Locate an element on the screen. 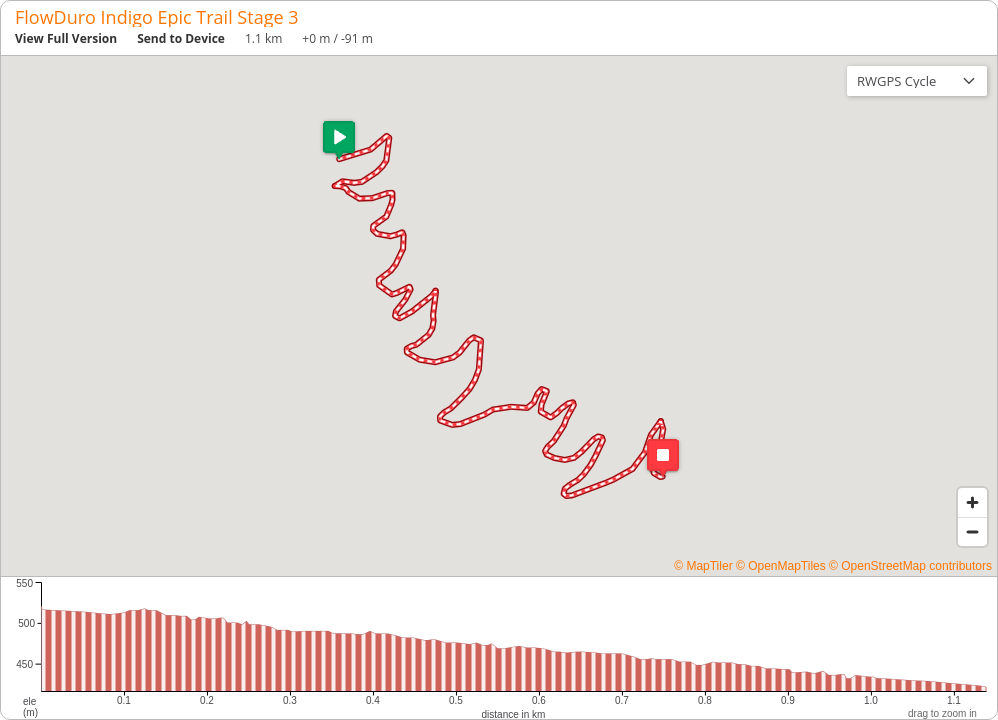  [Zoom out] is located at coordinates (972, 531).